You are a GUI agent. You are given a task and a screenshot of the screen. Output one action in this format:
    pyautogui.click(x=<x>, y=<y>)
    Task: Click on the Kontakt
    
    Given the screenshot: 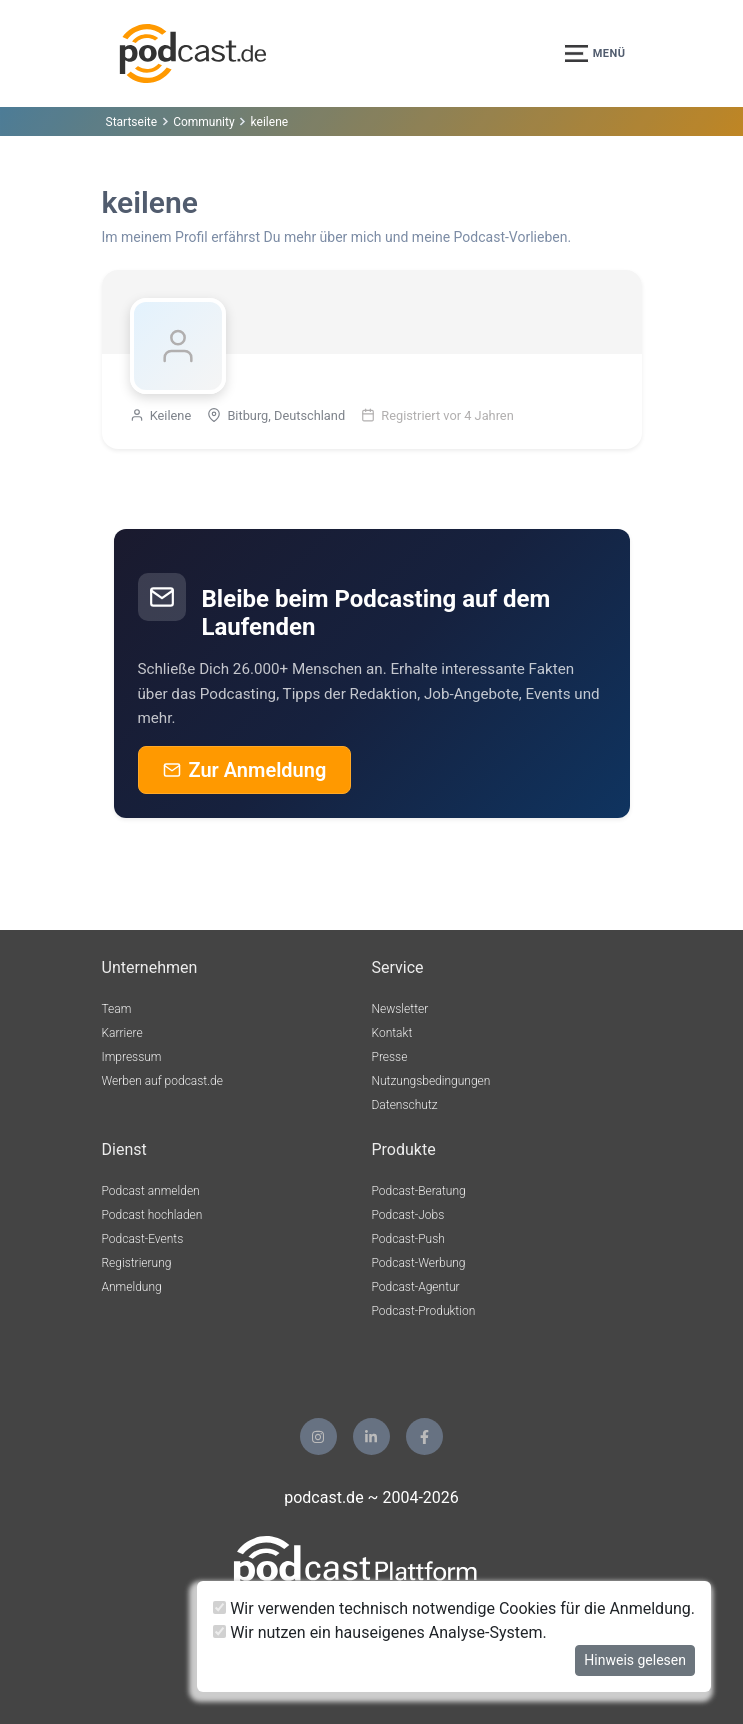 What is the action you would take?
    pyautogui.click(x=392, y=1033)
    